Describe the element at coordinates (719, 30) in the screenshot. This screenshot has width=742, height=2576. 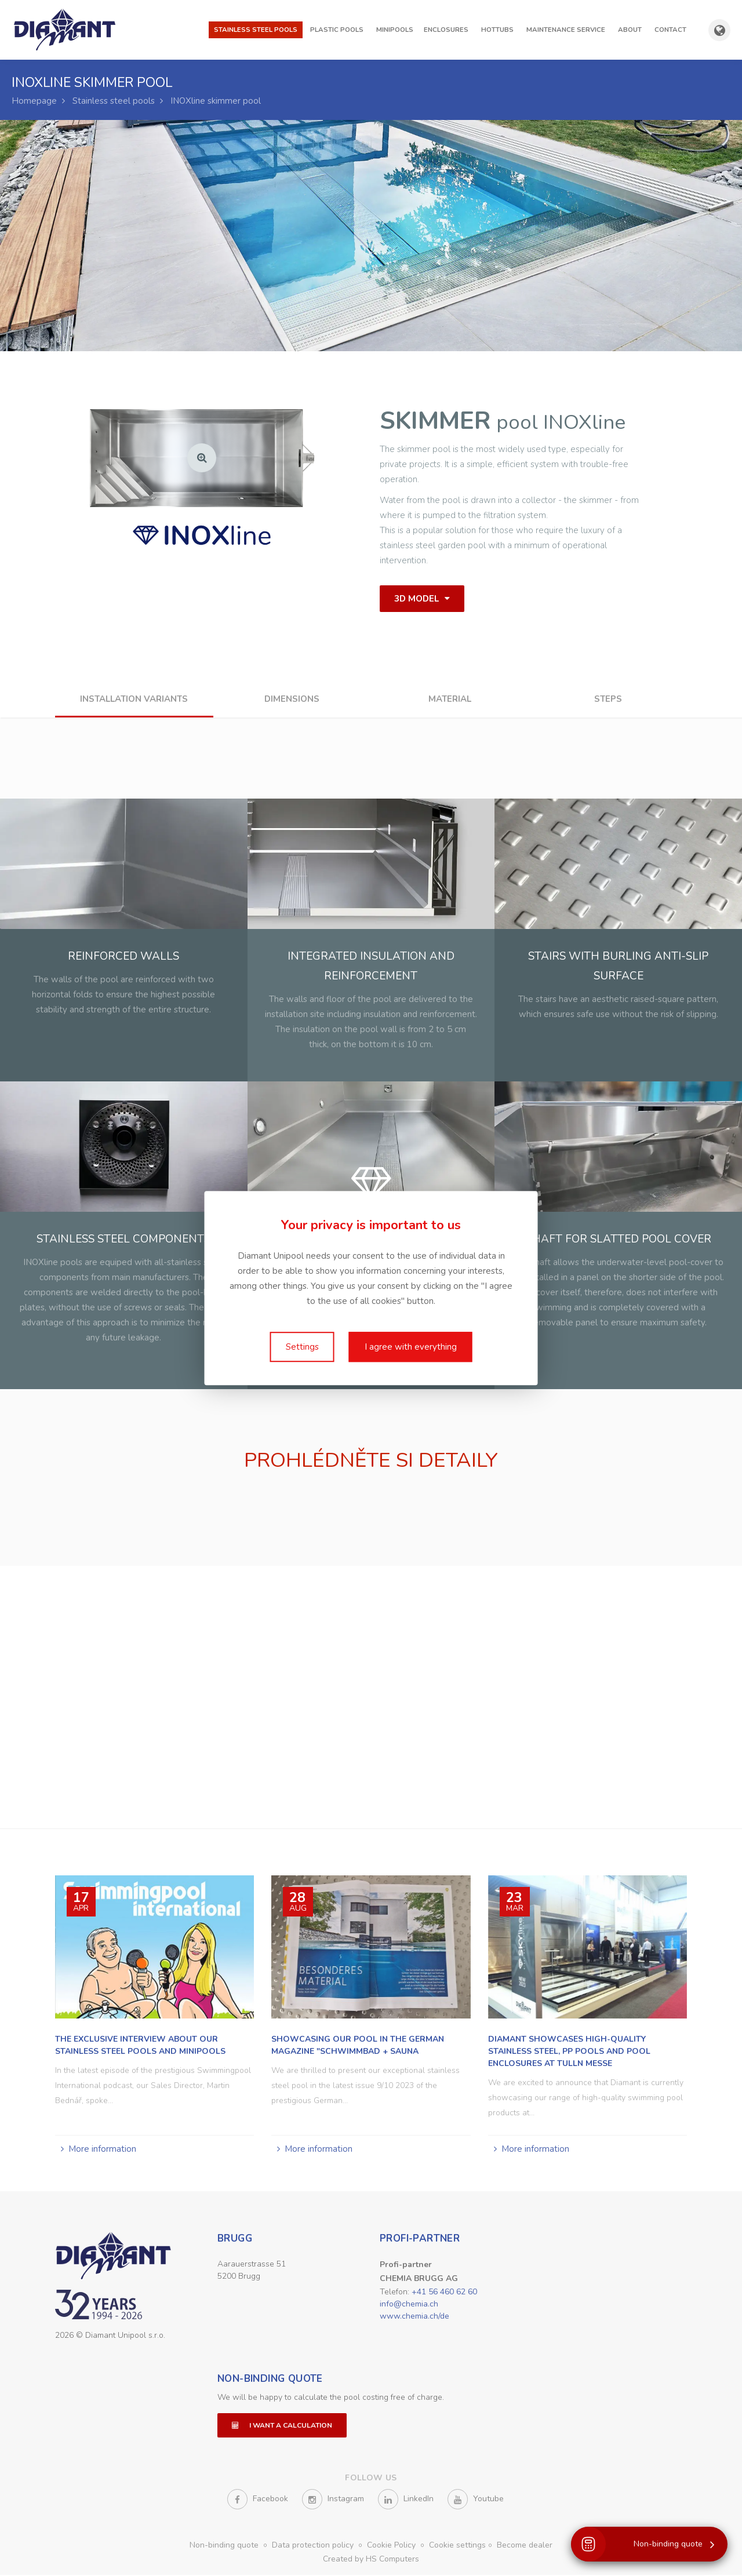
I see `[Show country and language selection]` at that location.